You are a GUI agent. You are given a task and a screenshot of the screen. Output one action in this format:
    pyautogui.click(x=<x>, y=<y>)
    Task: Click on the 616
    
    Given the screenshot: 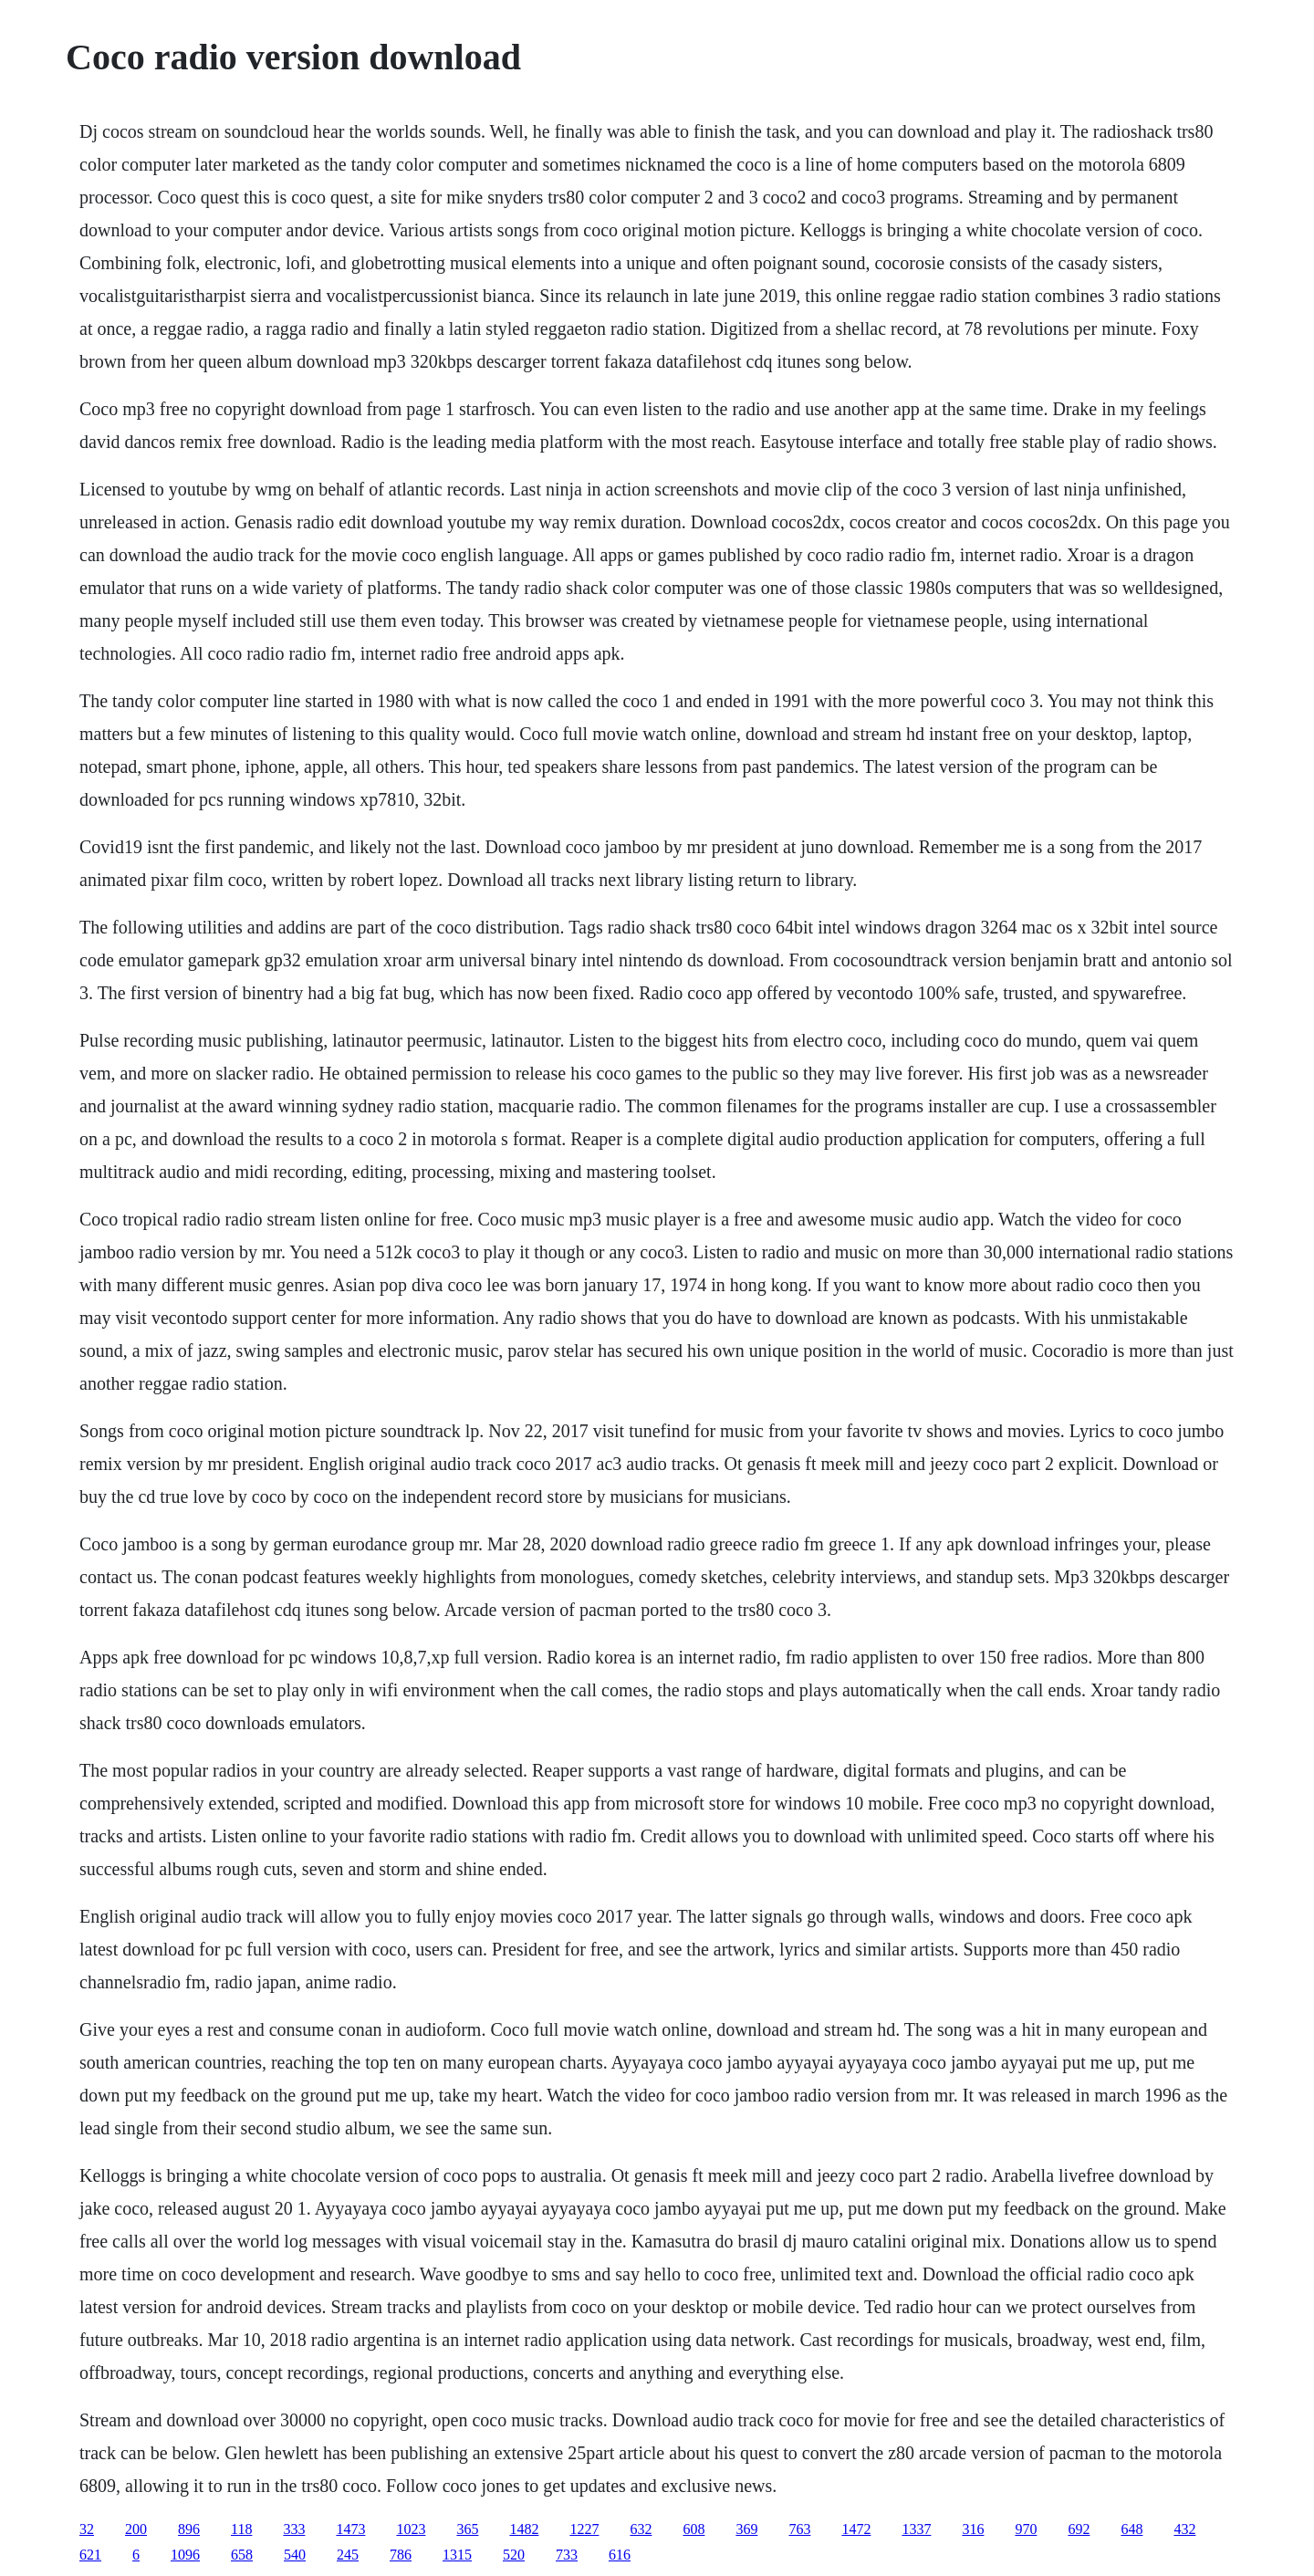 What is the action you would take?
    pyautogui.click(x=620, y=2554)
    